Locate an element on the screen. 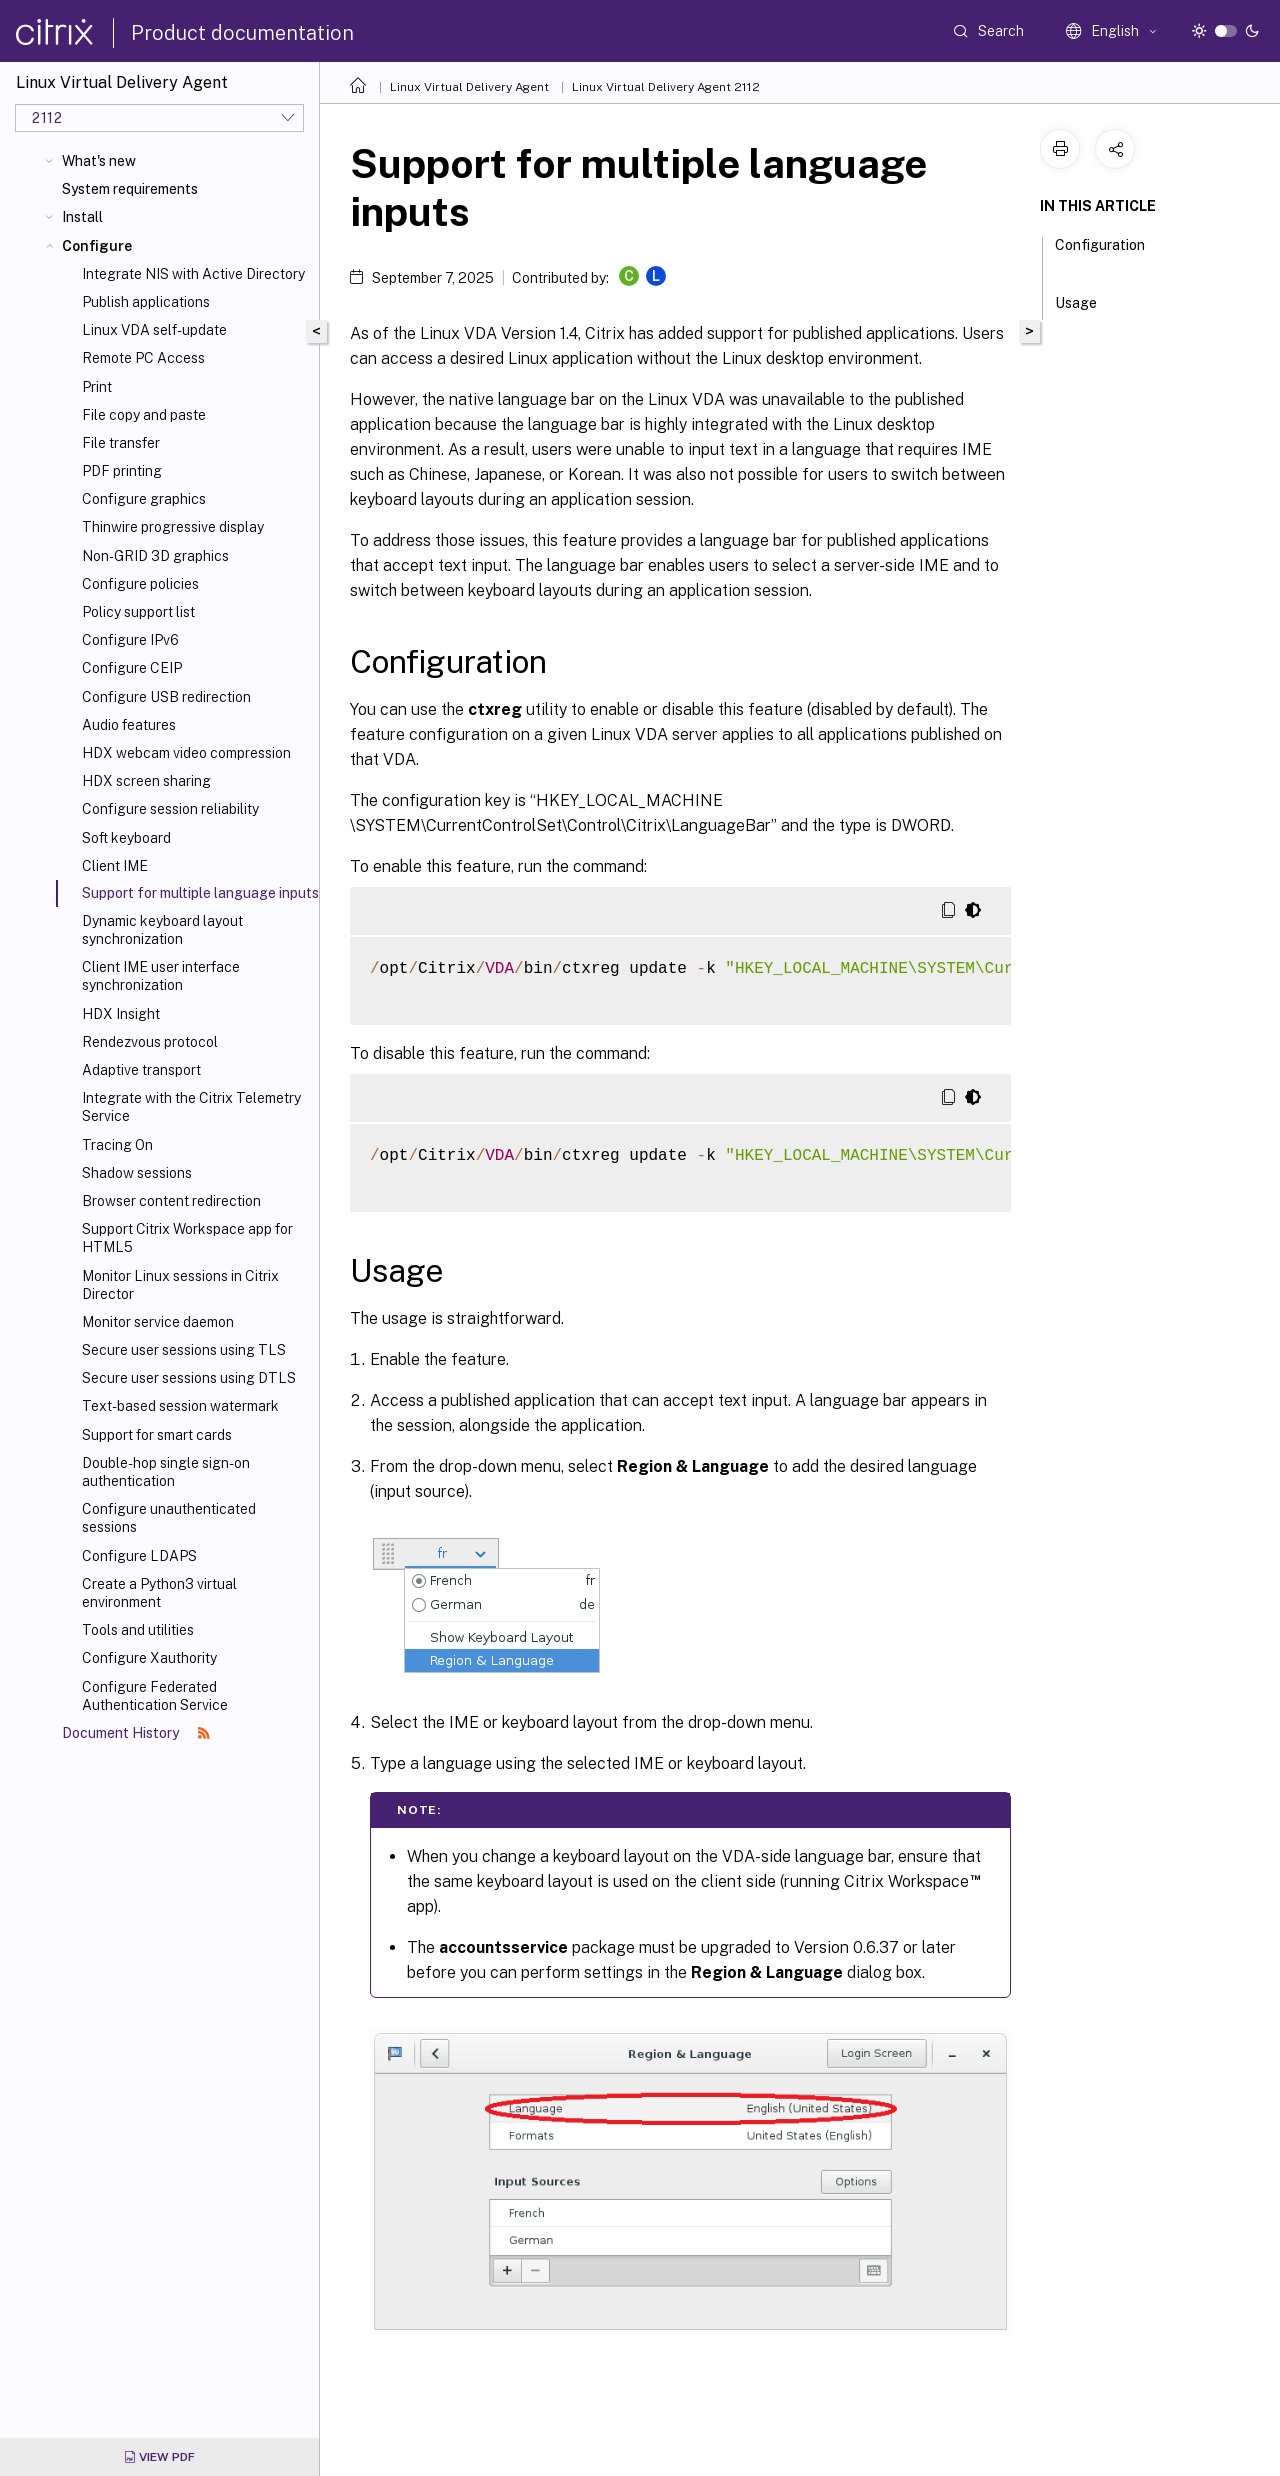 This screenshot has width=1280, height=2476. Linux Virtual Delivery Agent 2112 is located at coordinates (666, 87).